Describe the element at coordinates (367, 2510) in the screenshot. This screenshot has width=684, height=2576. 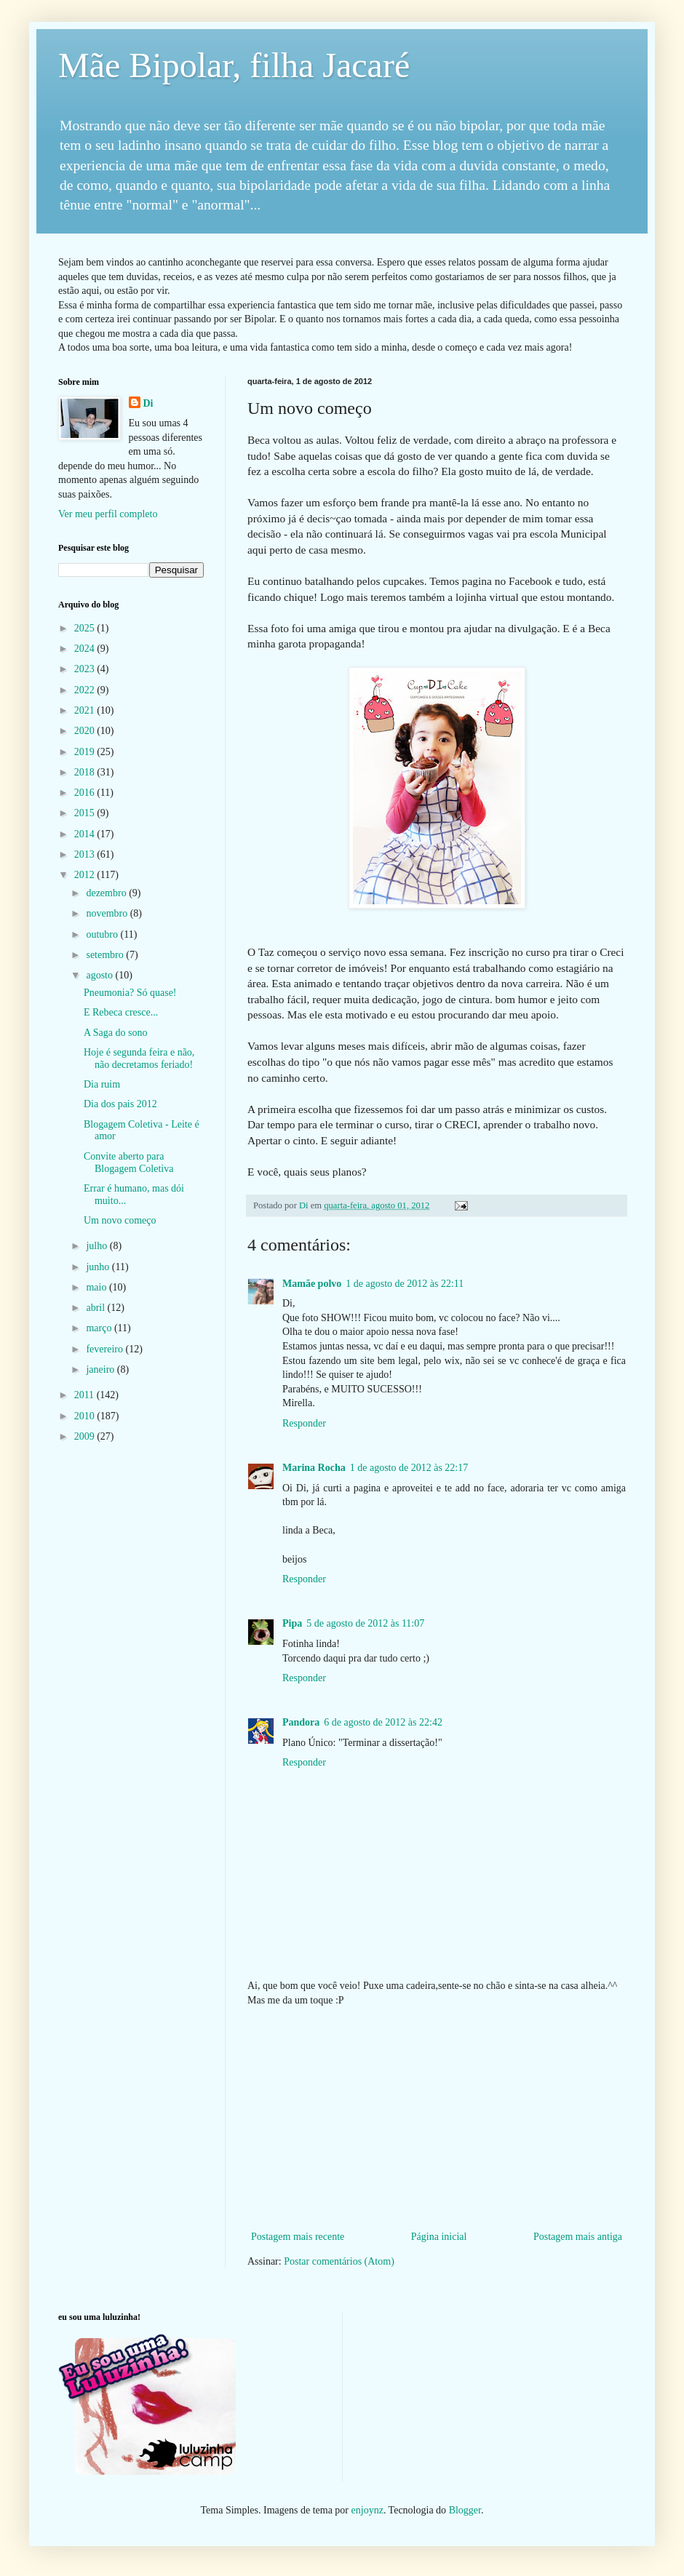
I see `enjoynz` at that location.